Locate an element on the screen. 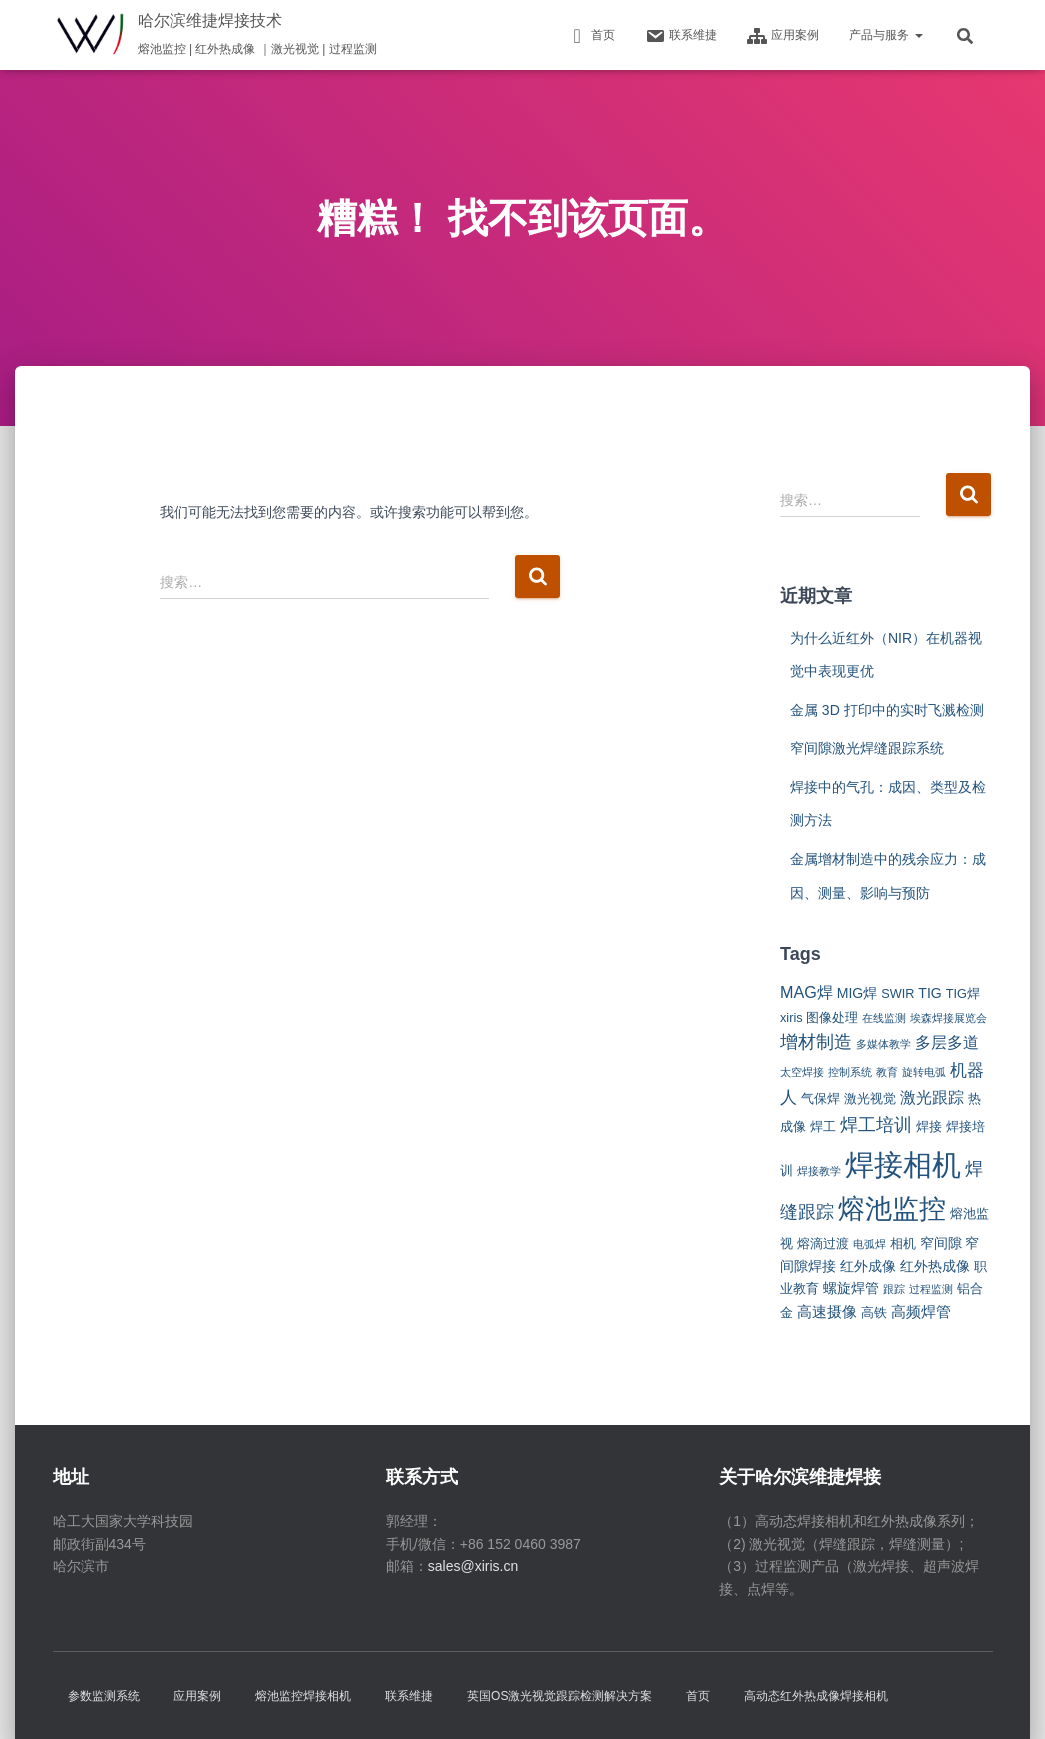  MIG焊 [MIG焊 (3 项)] is located at coordinates (857, 993).